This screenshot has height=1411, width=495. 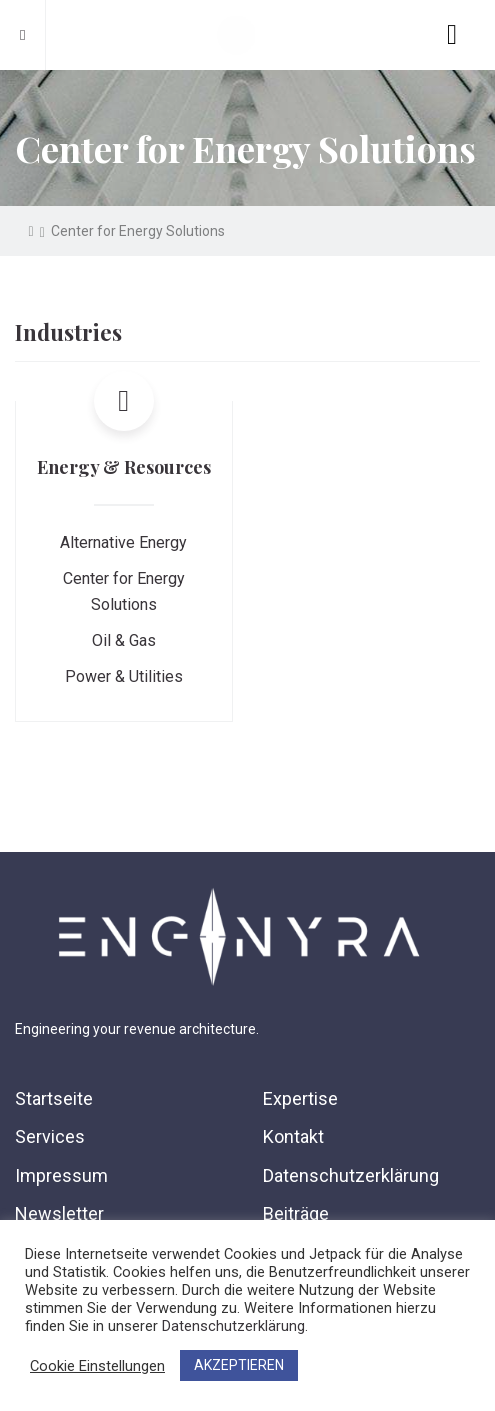 What do you see at coordinates (293, 1136) in the screenshot?
I see `Kontakt` at bounding box center [293, 1136].